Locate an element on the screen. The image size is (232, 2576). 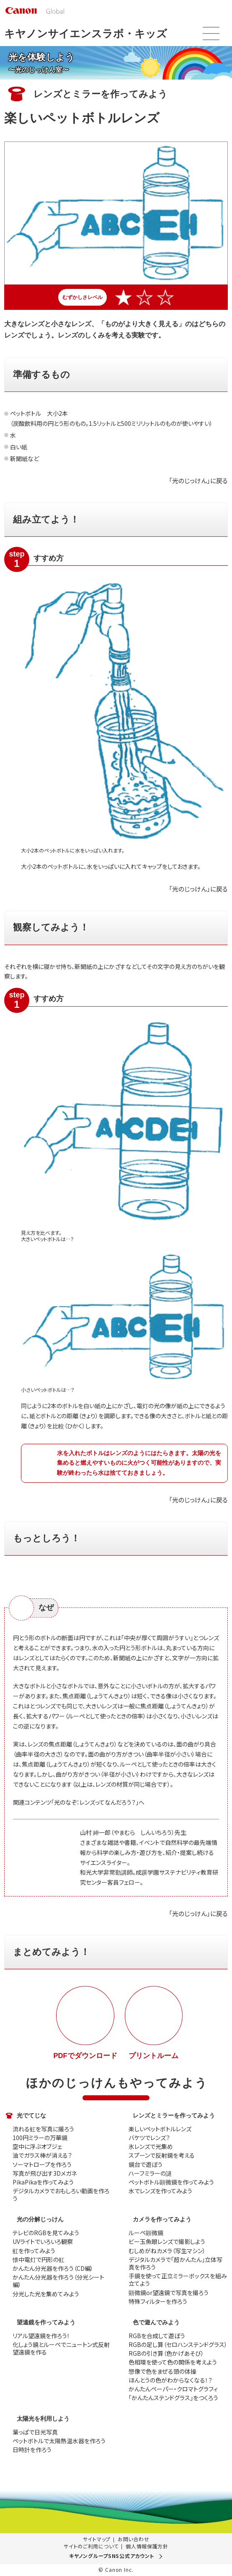
分光した光を集めてみよう is located at coordinates (46, 2294).